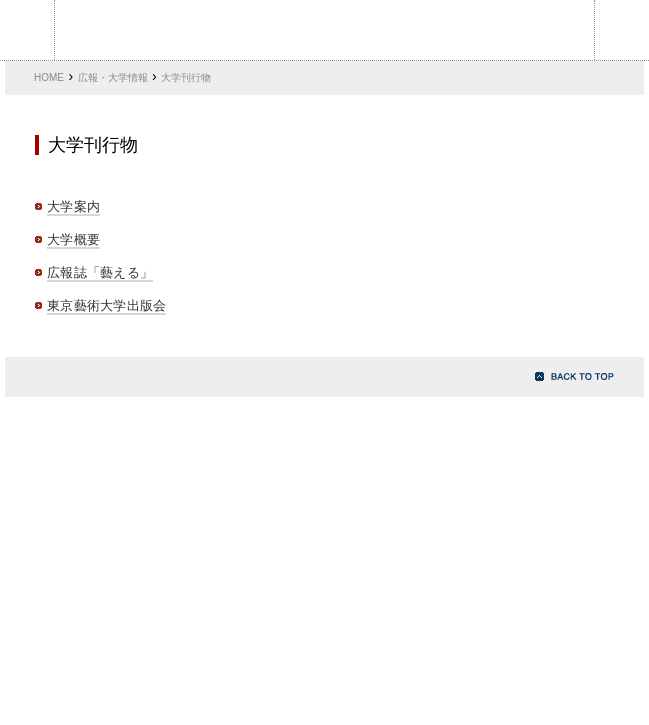  I want to click on 広報誌「藝える」, so click(100, 272).